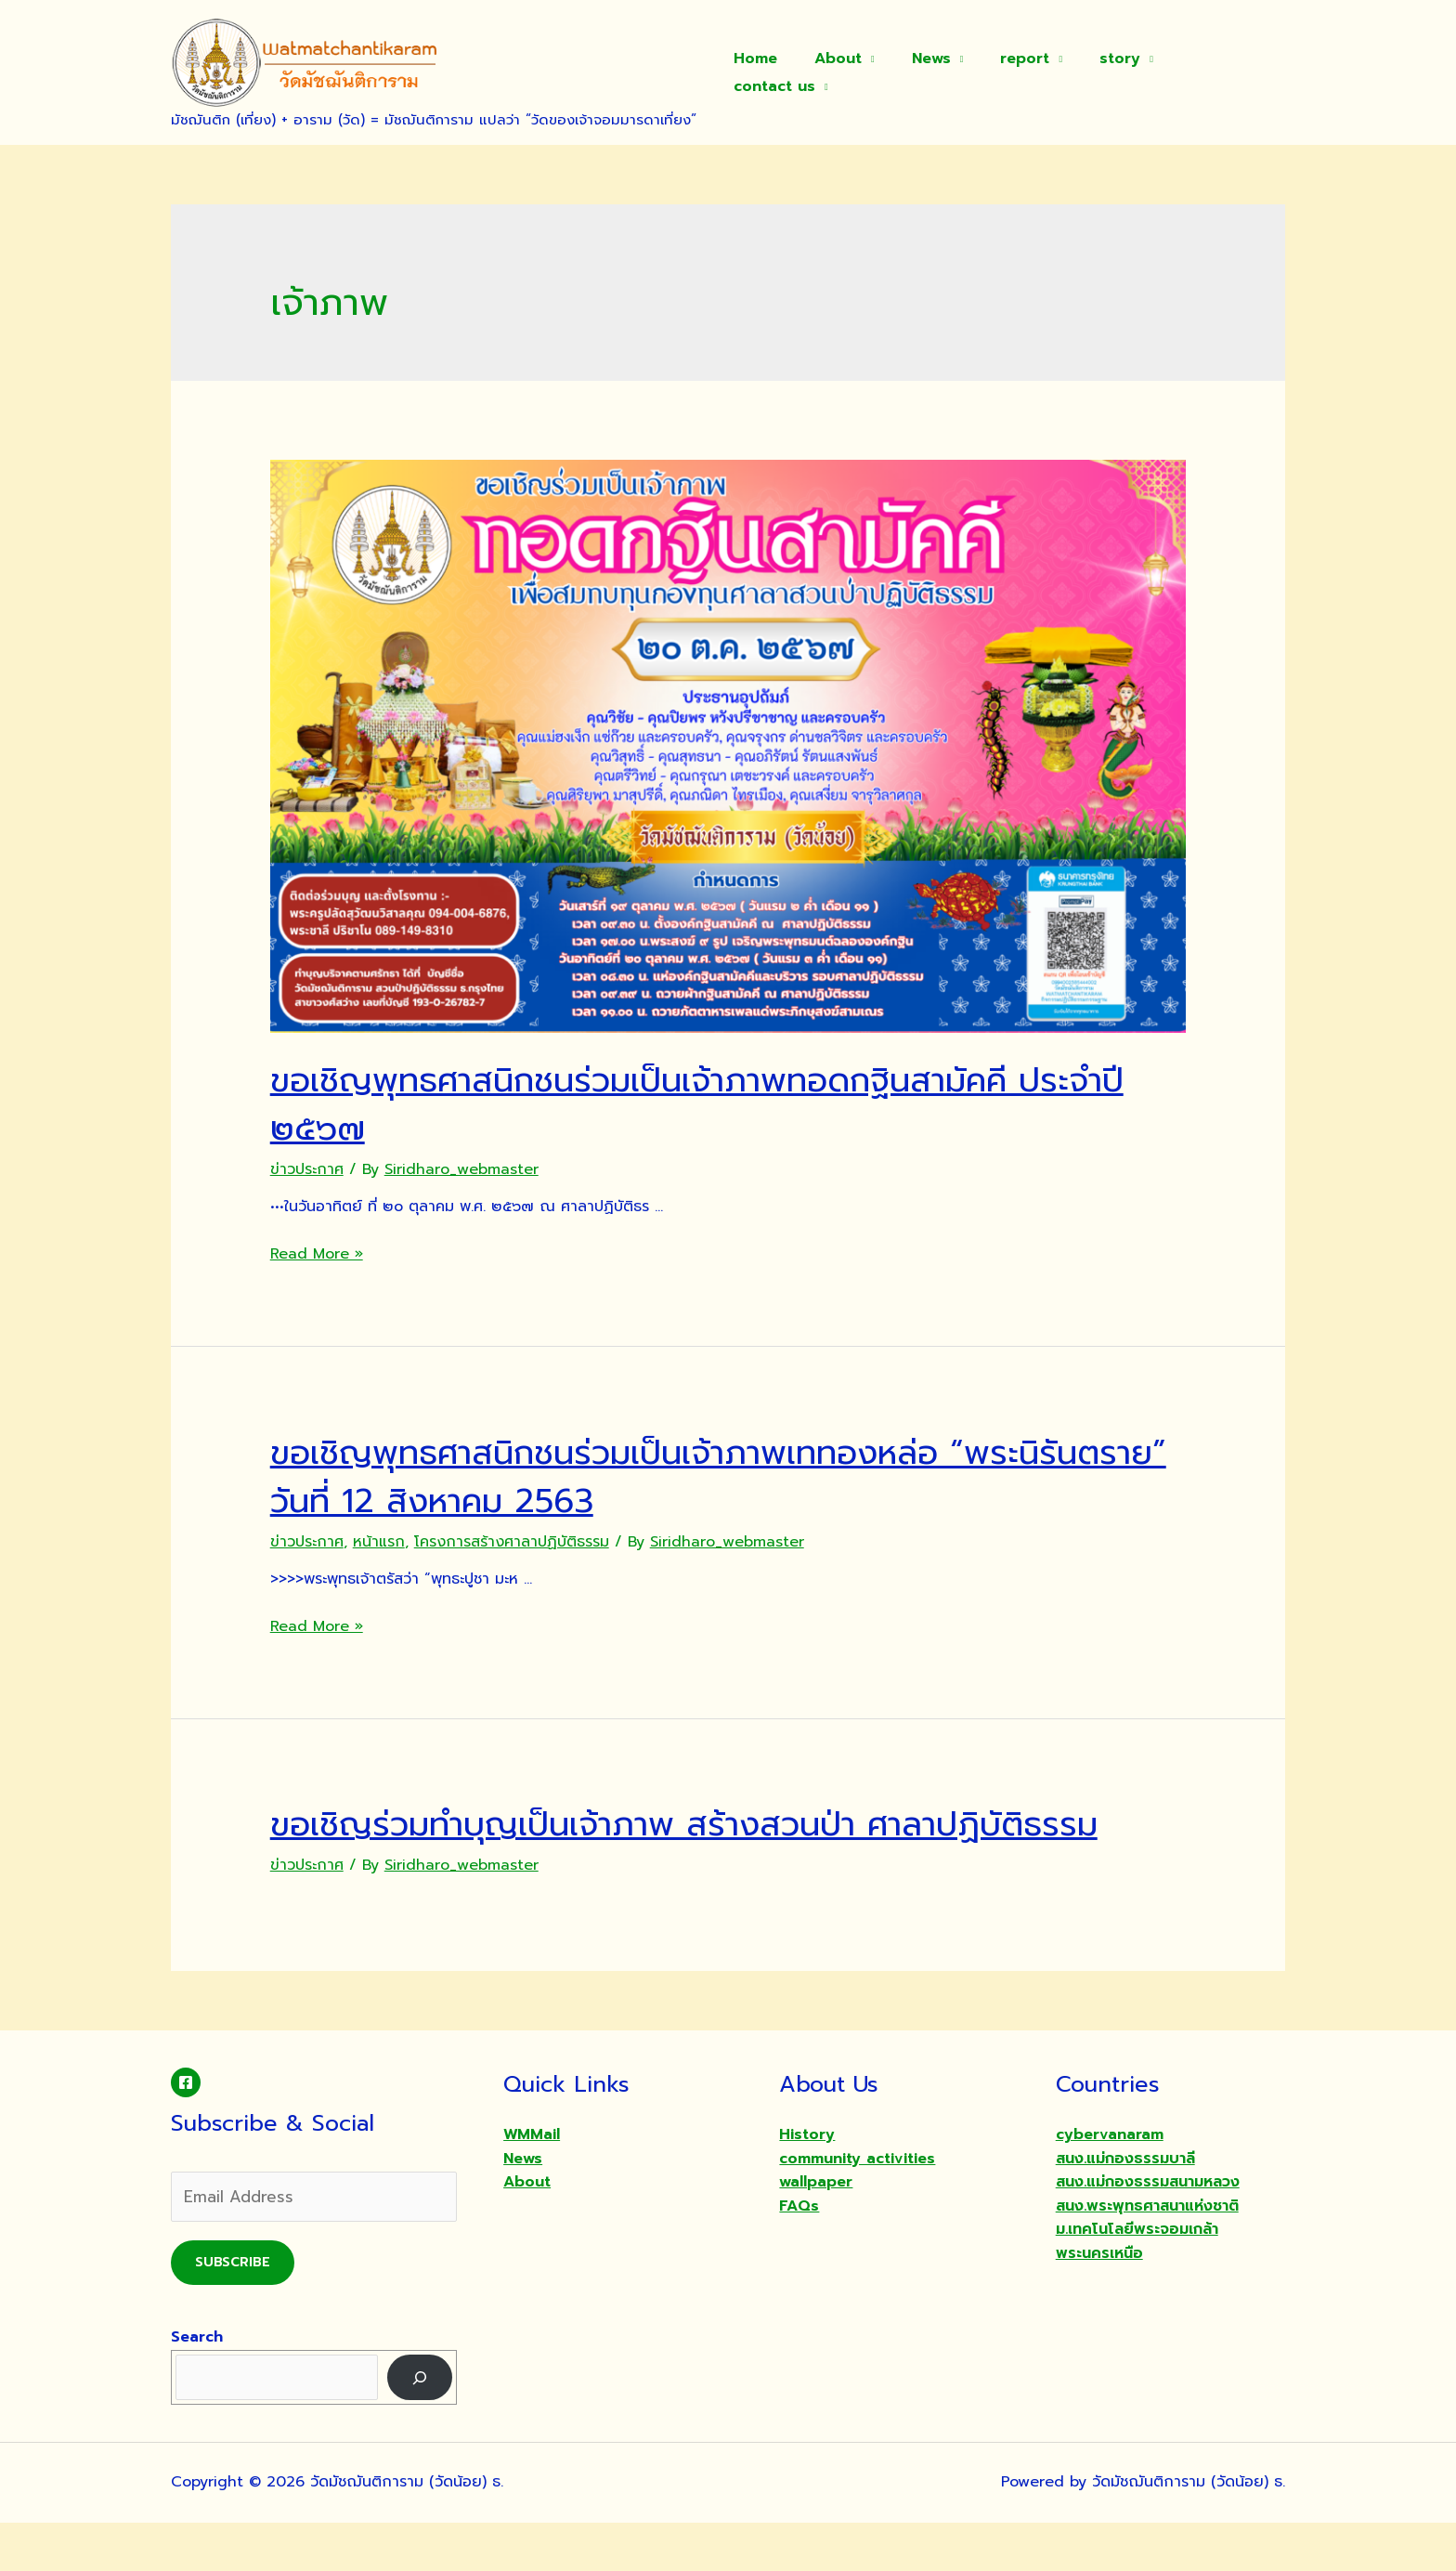 The width and height of the screenshot is (1456, 2571). I want to click on [Search], so click(420, 2425).